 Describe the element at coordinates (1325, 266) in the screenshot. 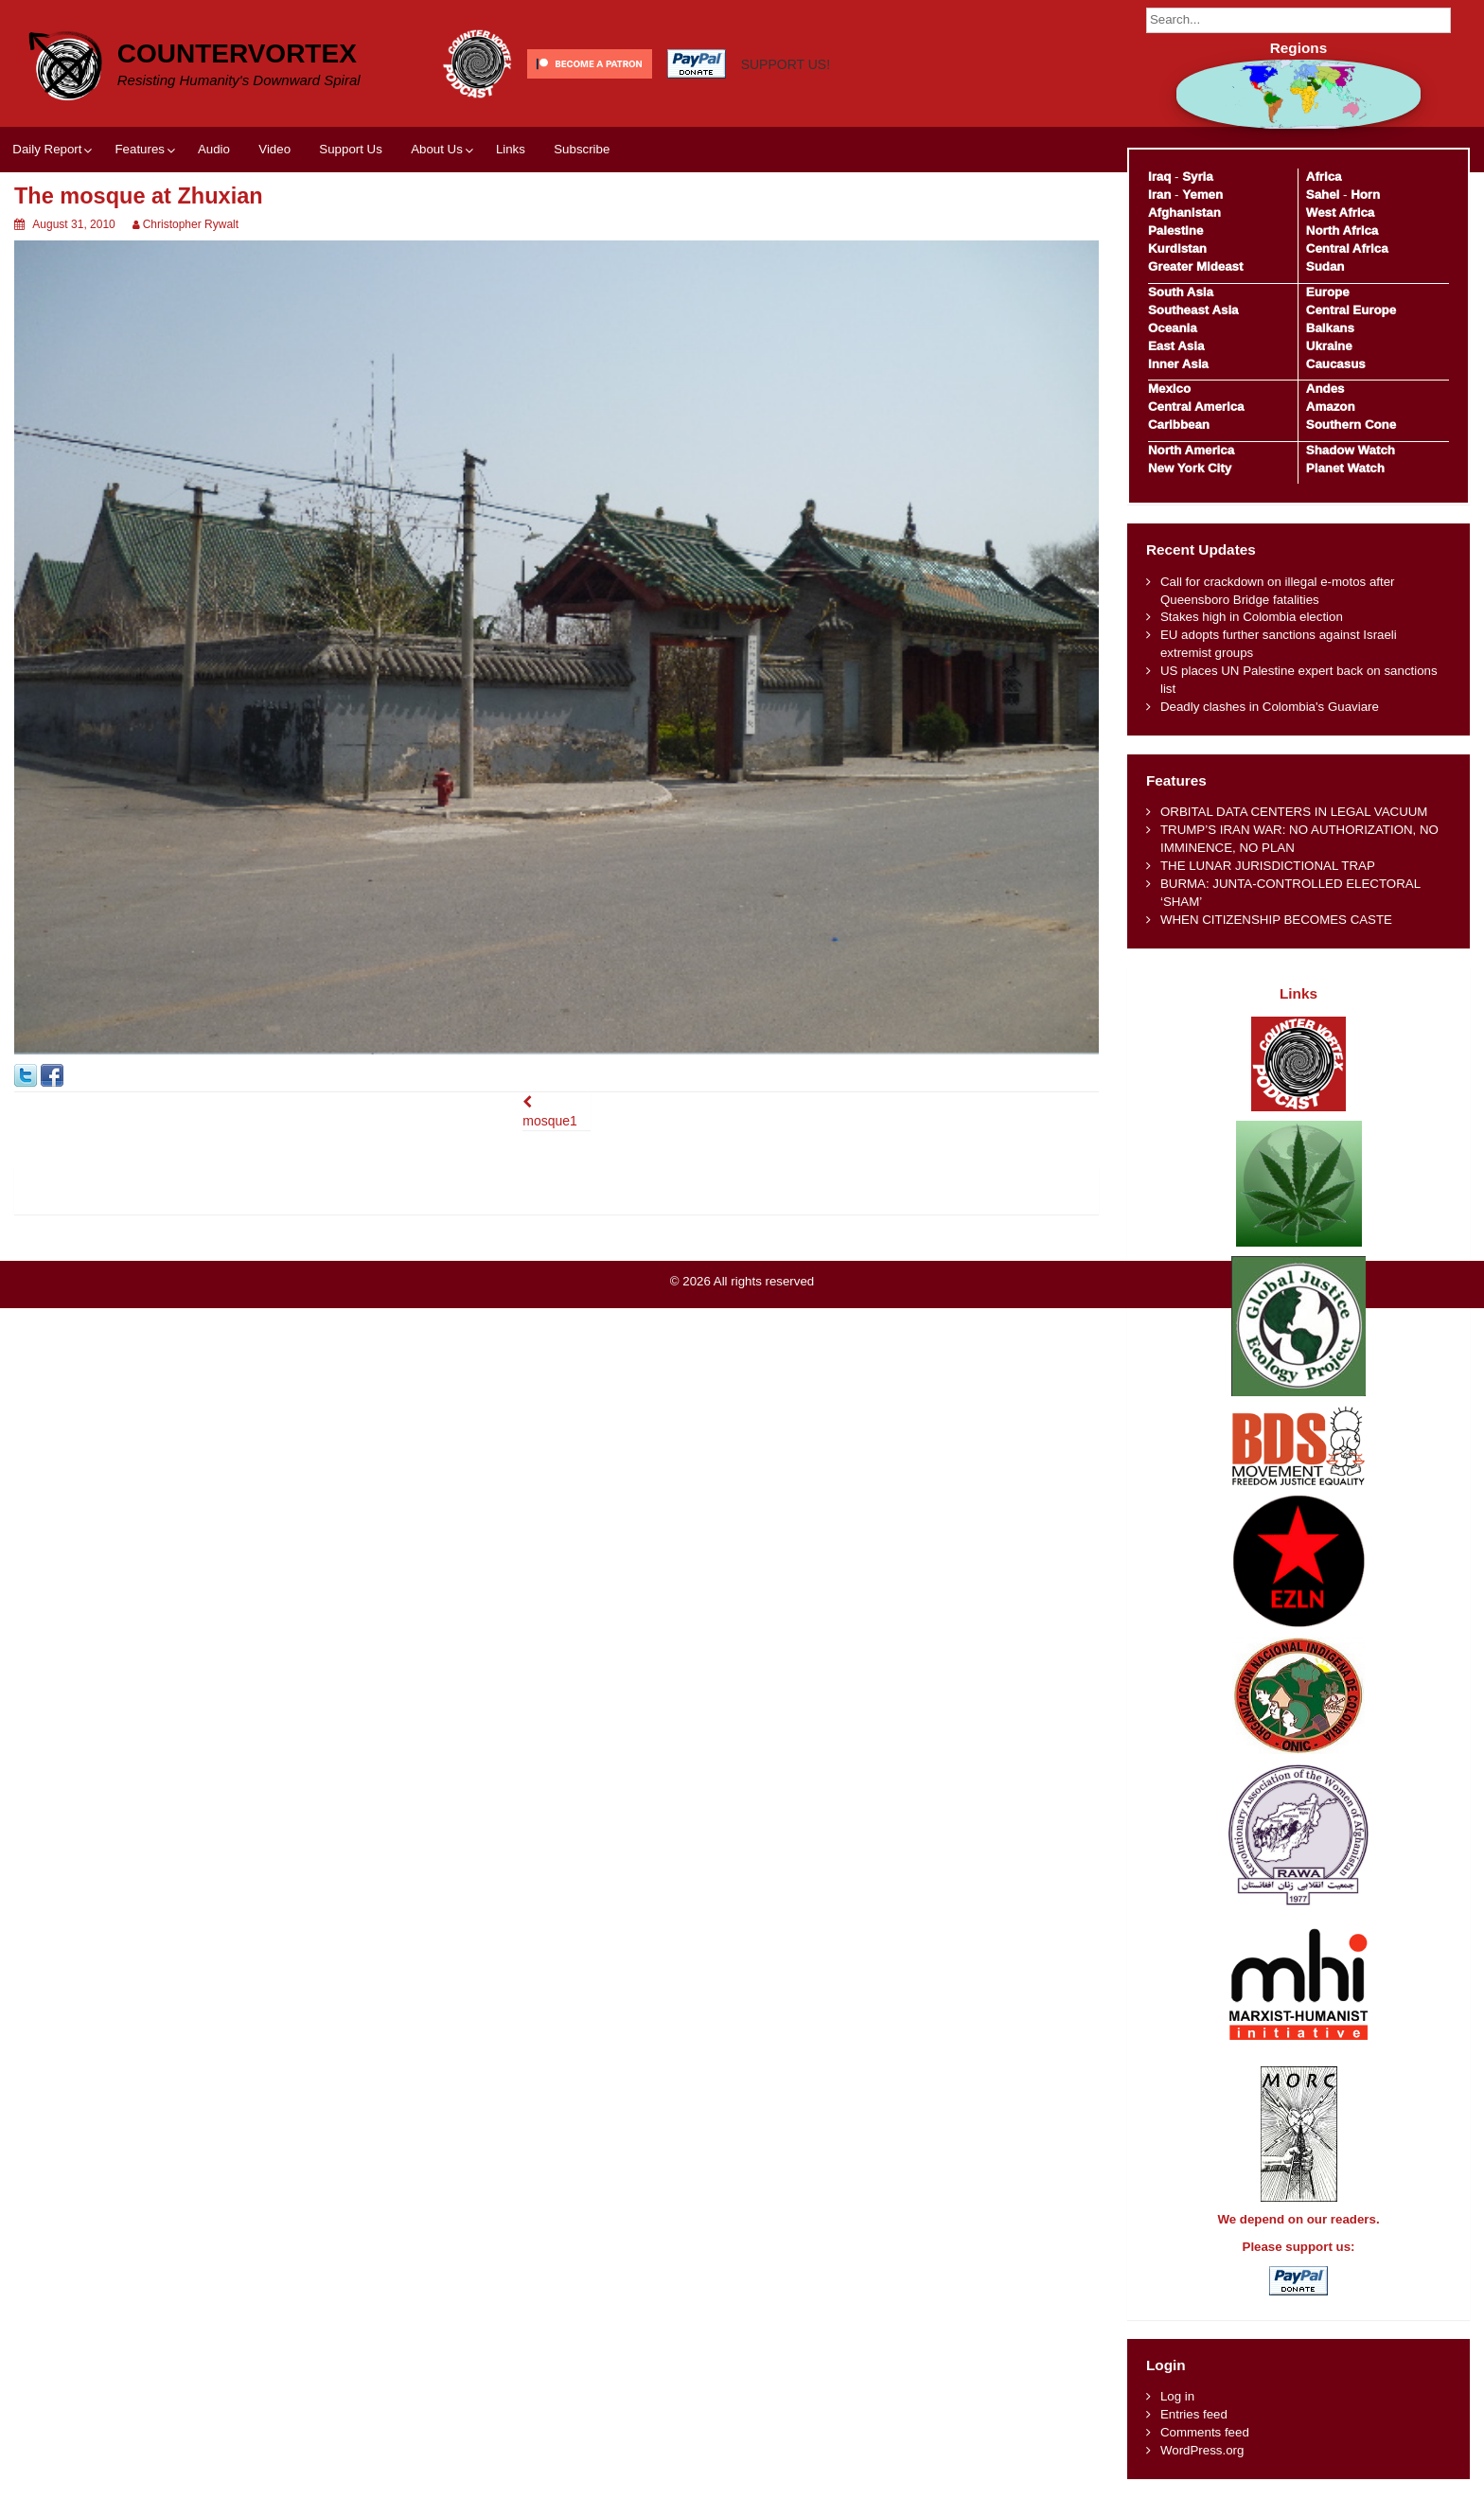

I see `Sudan` at that location.